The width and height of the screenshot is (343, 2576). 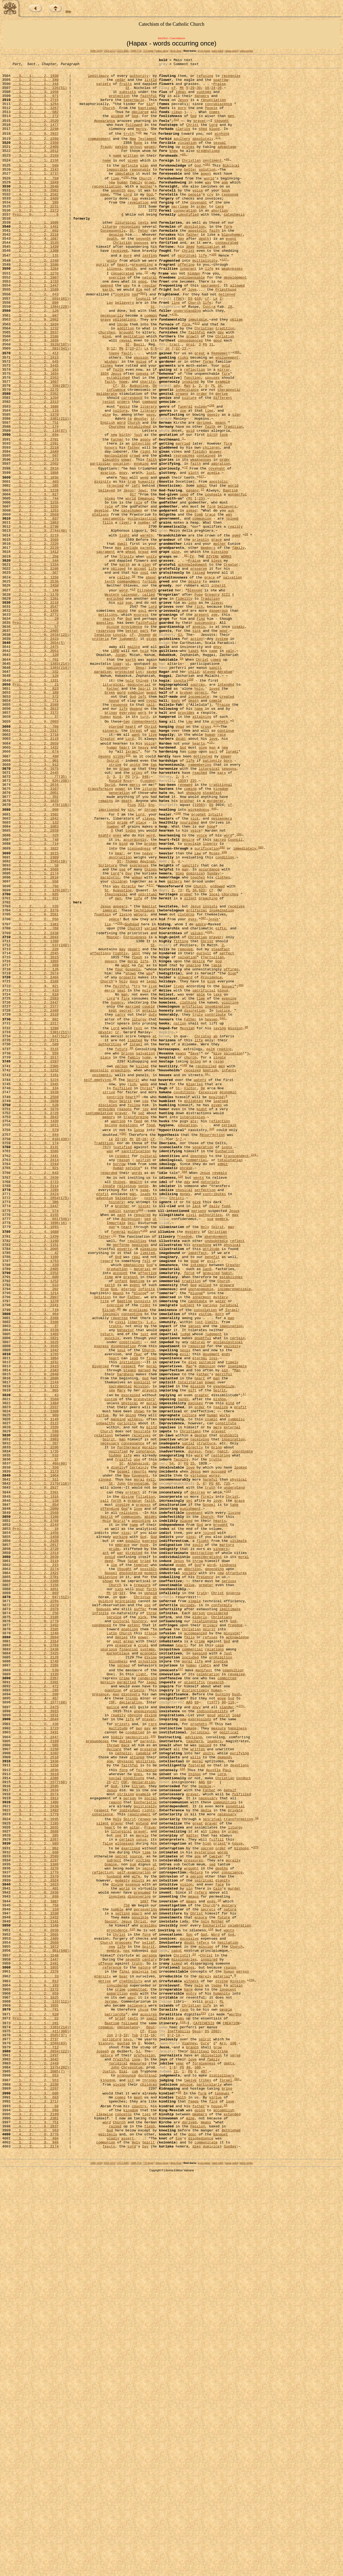 I want to click on justified, so click(x=122, y=1355).